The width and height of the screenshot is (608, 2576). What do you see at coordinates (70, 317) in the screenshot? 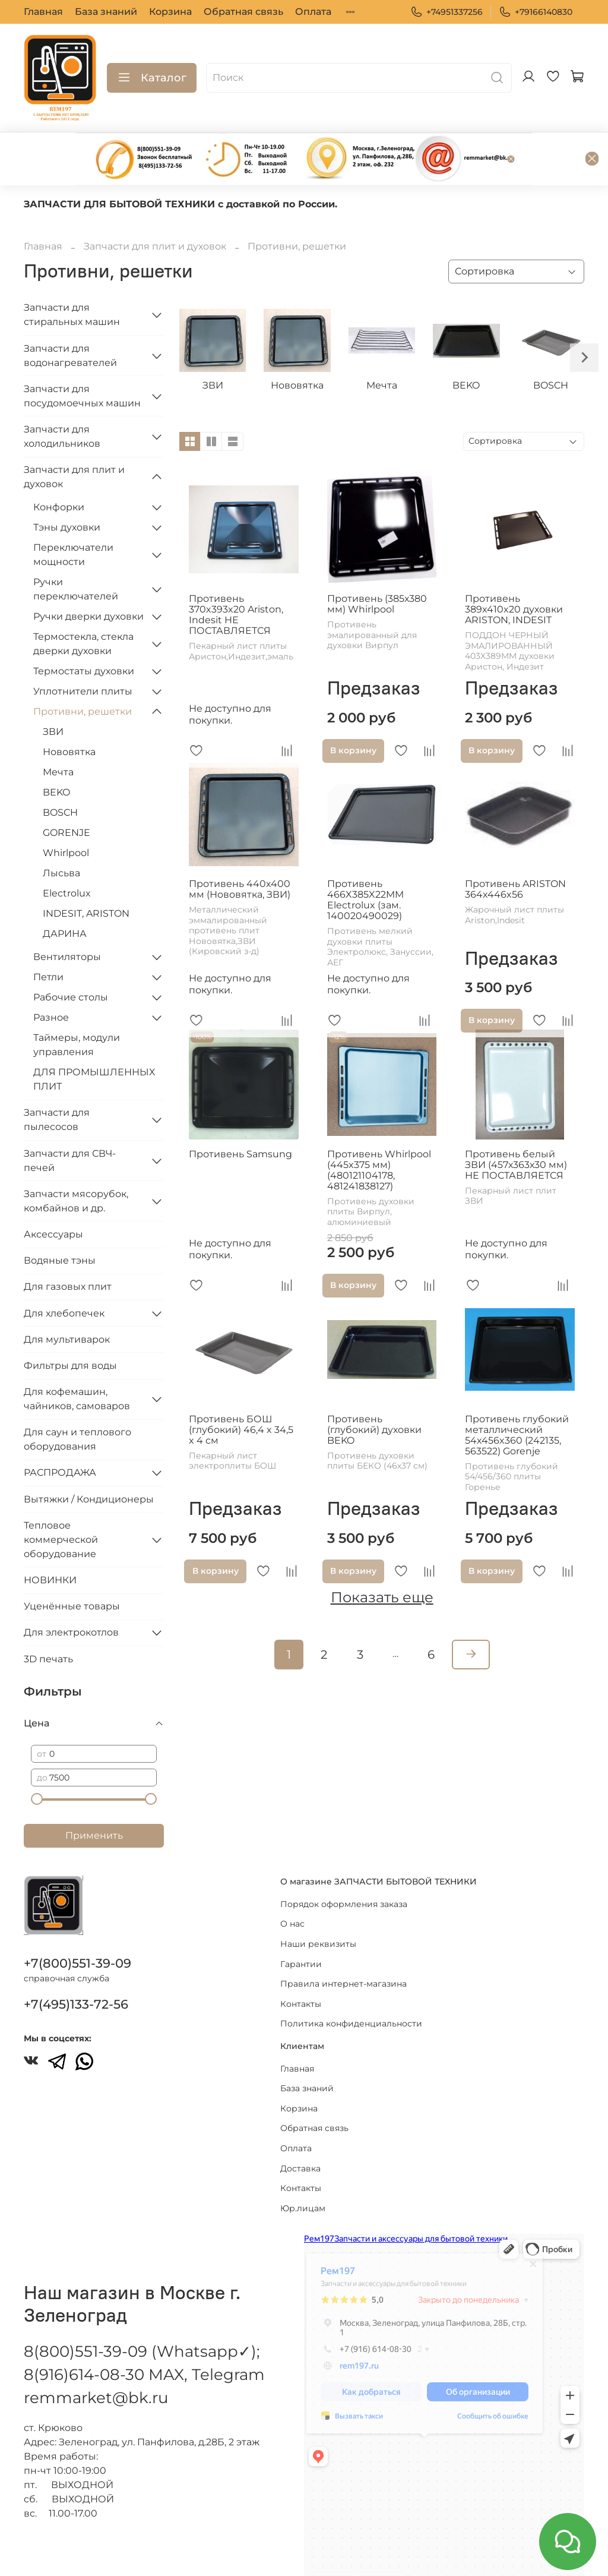
I see `Запчасти для водонагревателей` at bounding box center [70, 317].